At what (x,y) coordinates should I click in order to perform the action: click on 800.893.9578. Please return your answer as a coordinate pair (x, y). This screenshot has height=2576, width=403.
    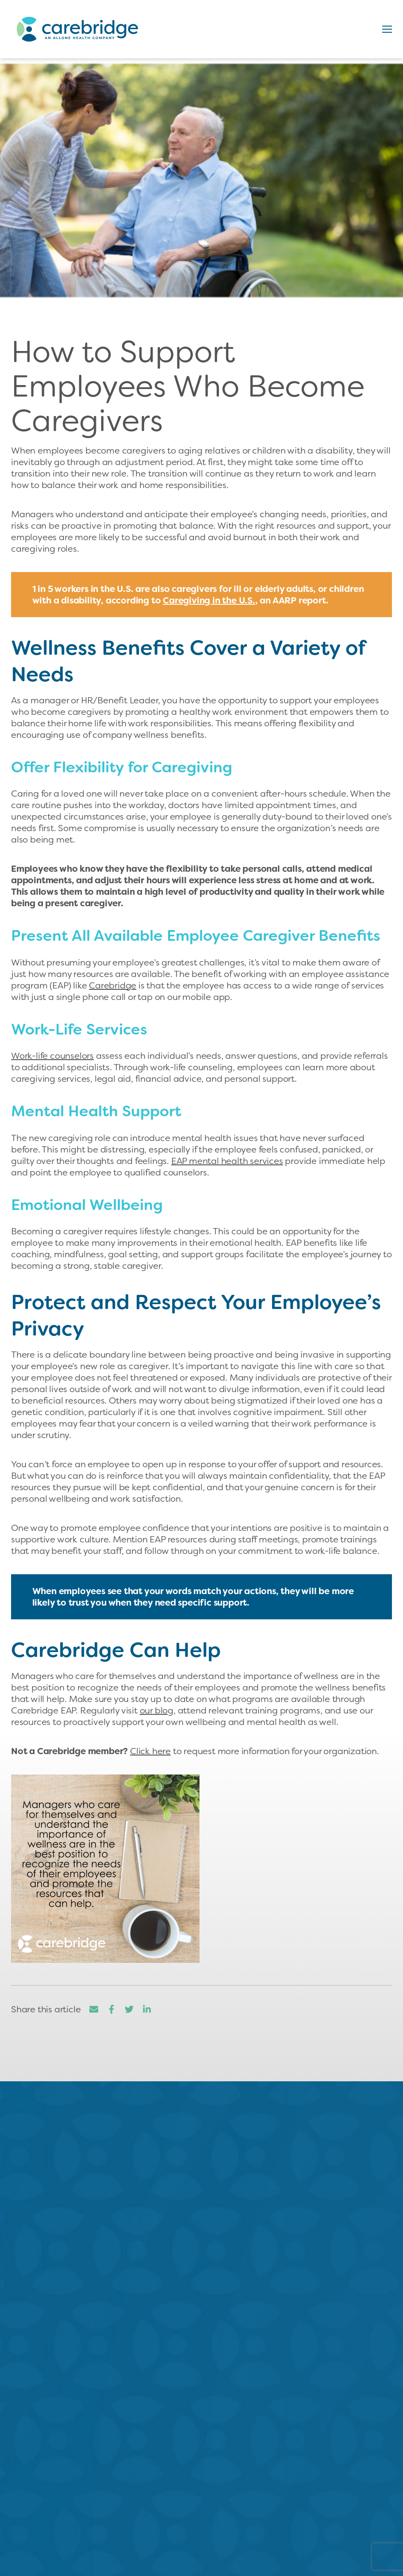
    Looking at the image, I should click on (201, 2482).